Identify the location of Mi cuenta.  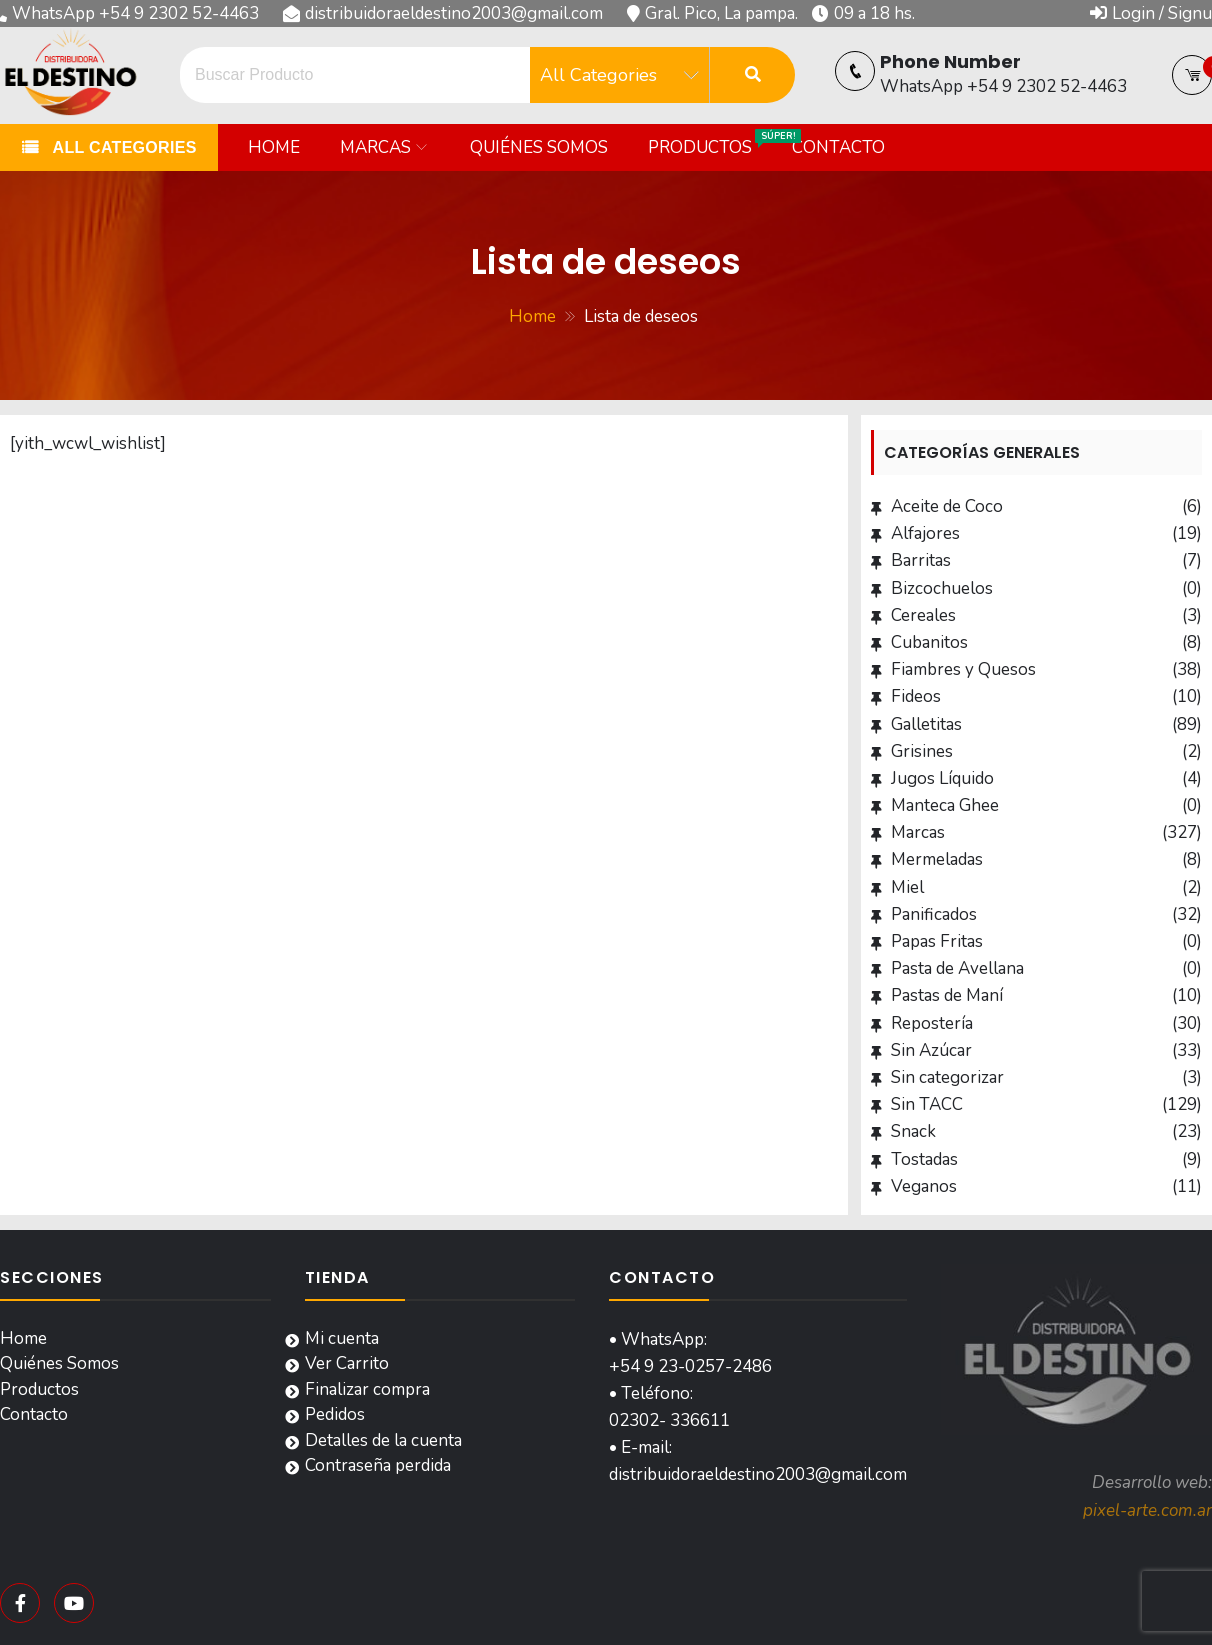
(342, 1338).